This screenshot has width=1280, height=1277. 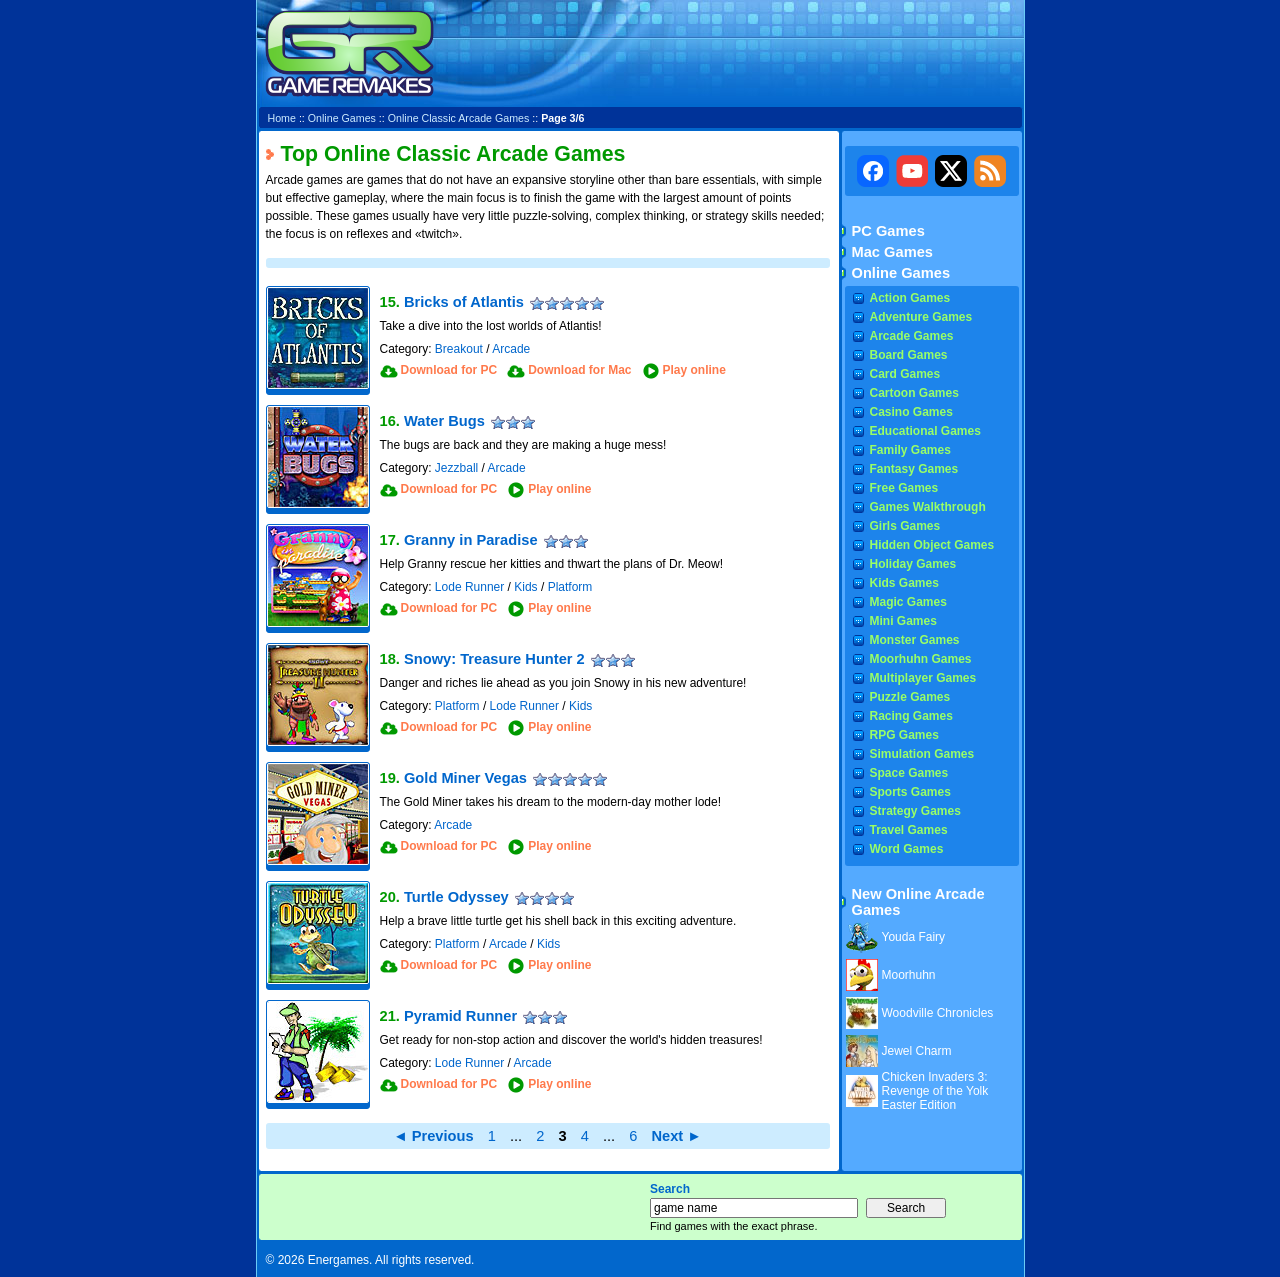 I want to click on Online Classic Arcade Games, so click(x=459, y=118).